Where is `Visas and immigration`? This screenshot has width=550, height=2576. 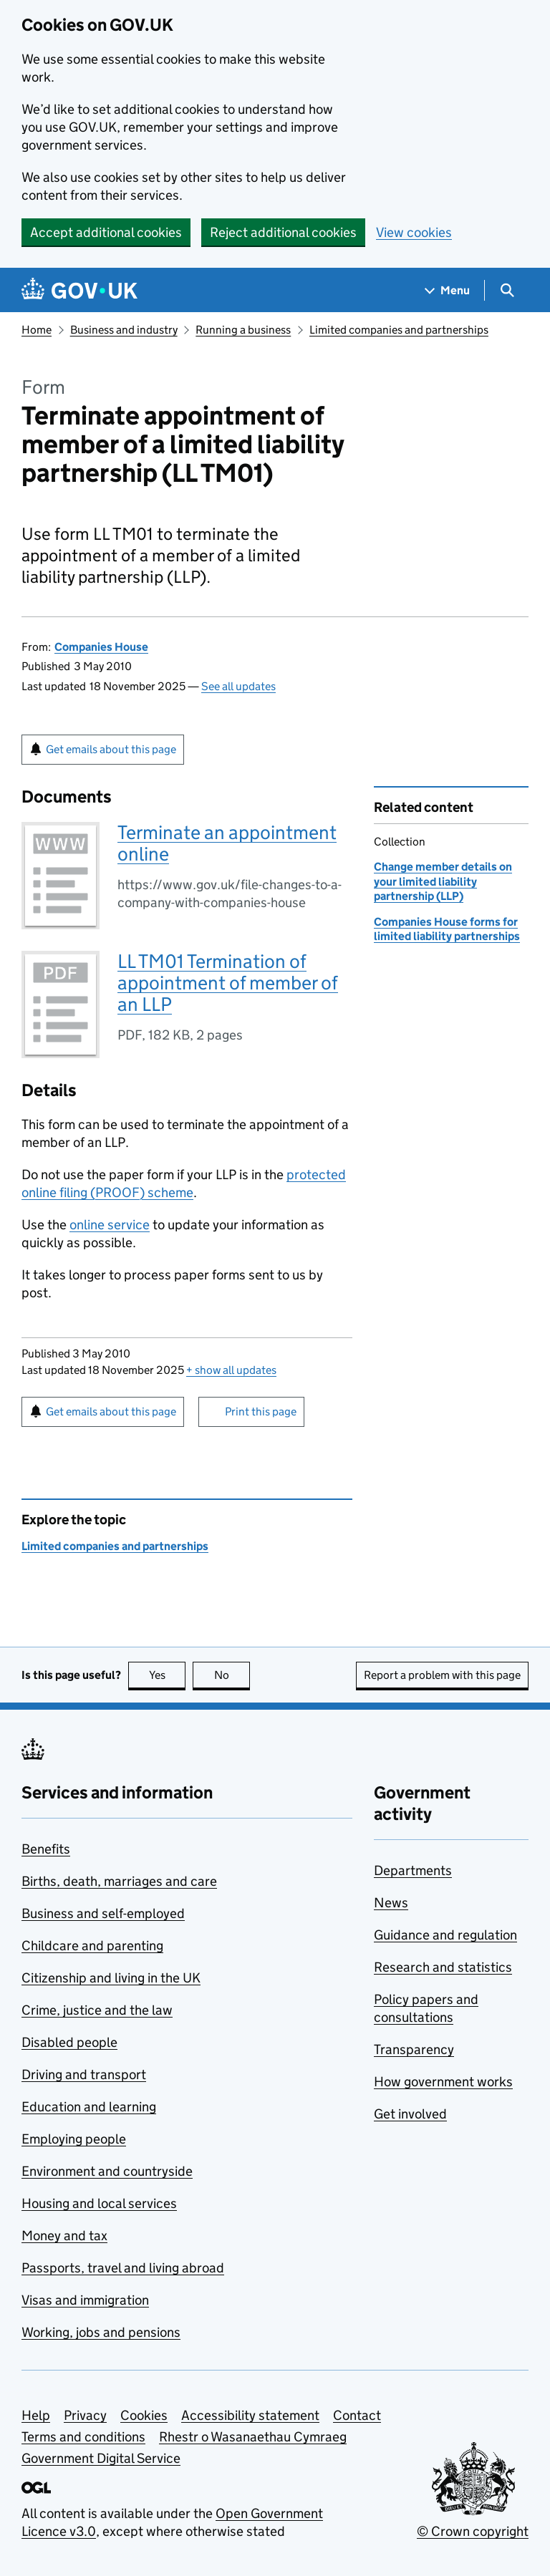
Visas and immigration is located at coordinates (85, 2300).